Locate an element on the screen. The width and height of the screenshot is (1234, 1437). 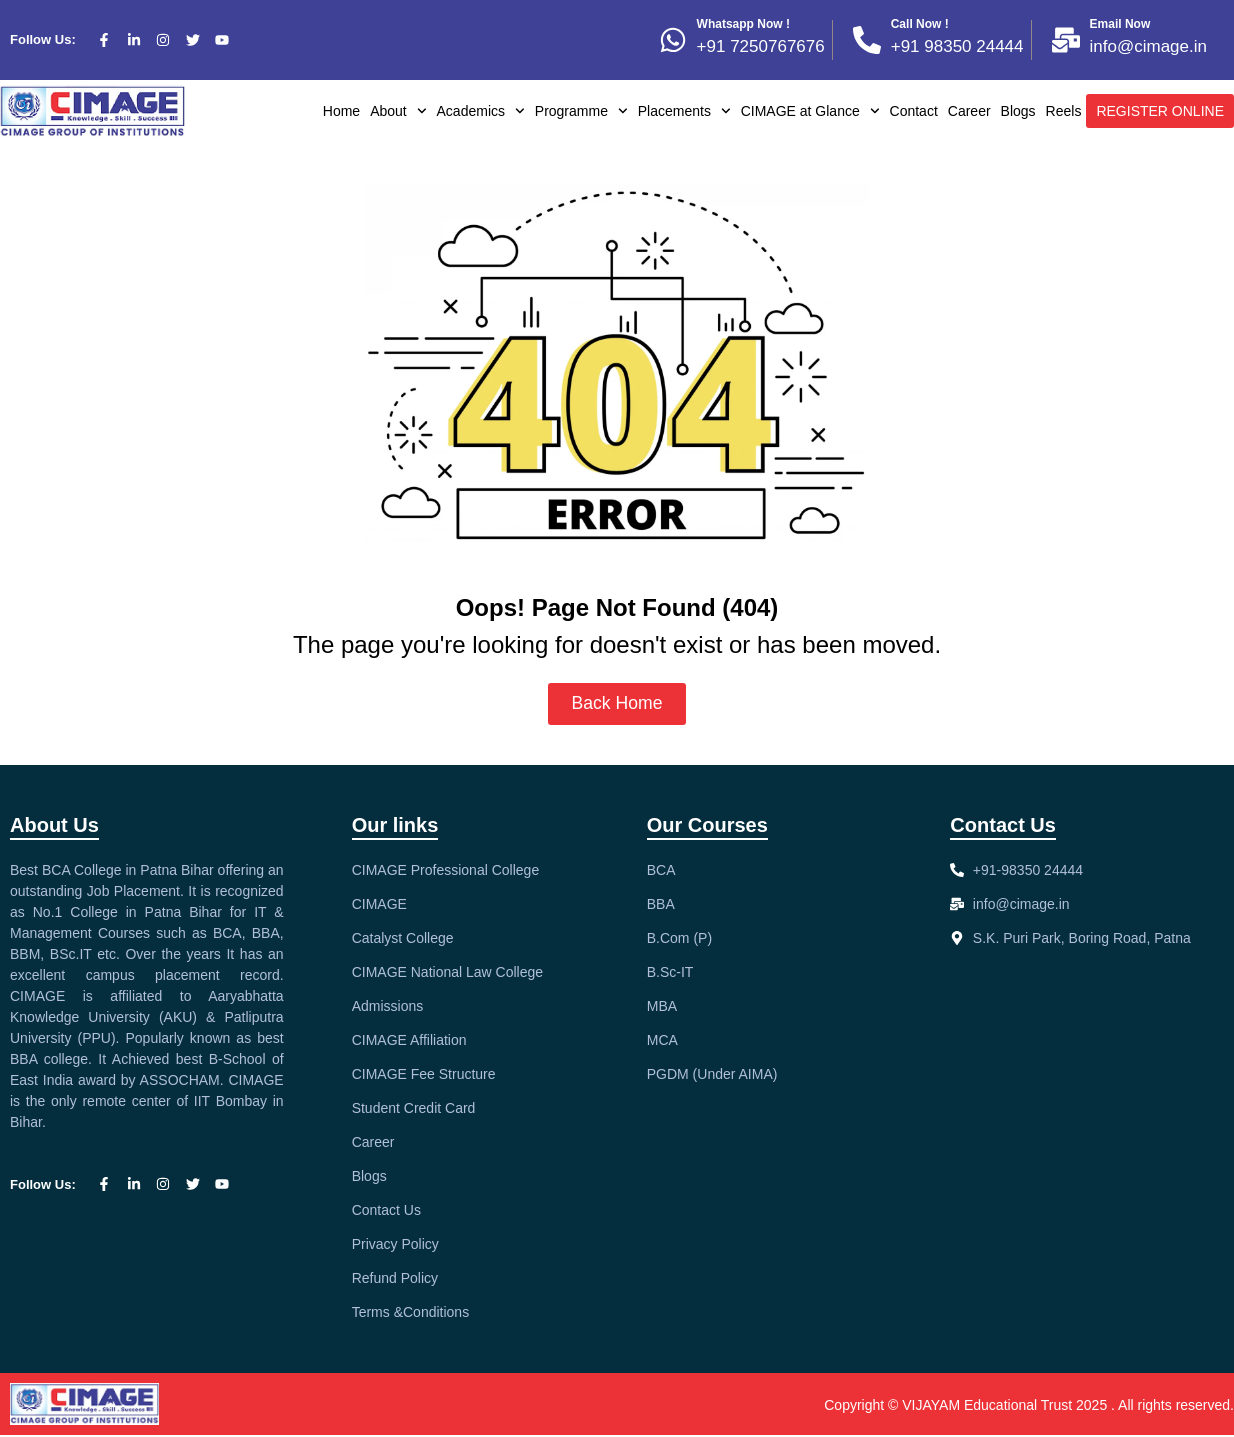
Email Now is located at coordinates (1120, 24).